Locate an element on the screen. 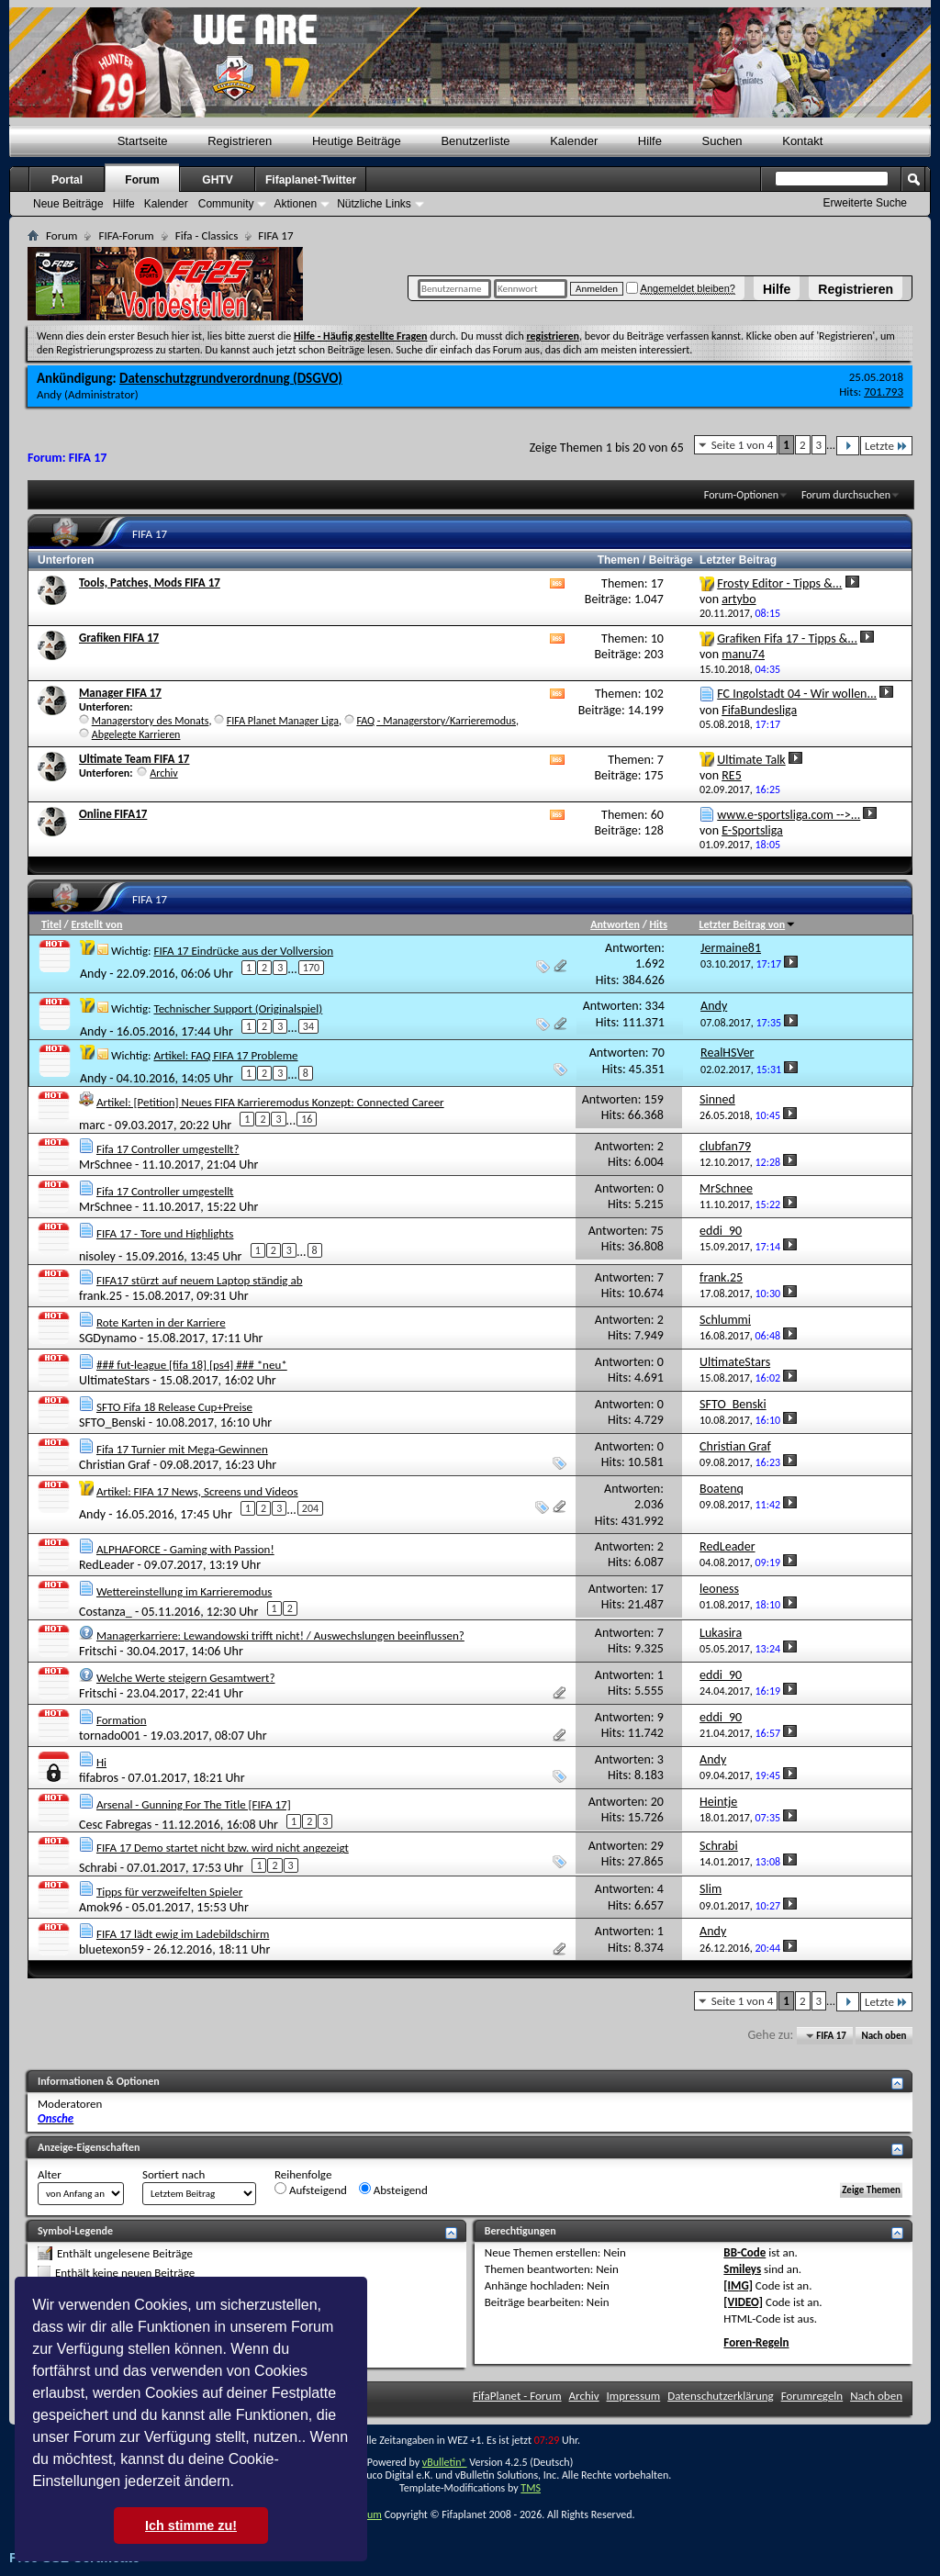  34 is located at coordinates (308, 1026).